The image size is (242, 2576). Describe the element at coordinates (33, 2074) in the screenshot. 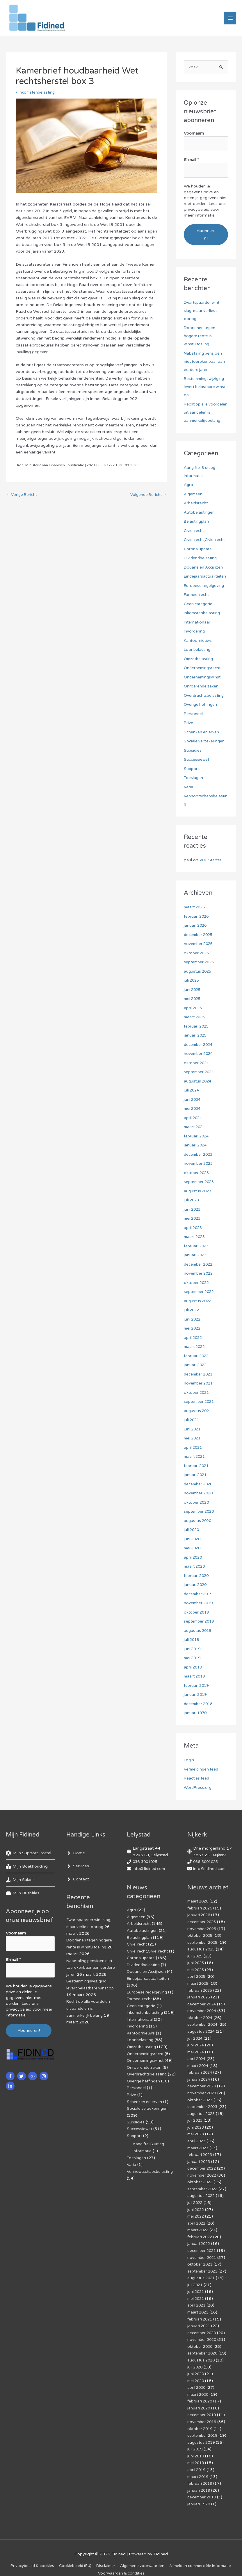

I see `[google-plus-g]` at that location.